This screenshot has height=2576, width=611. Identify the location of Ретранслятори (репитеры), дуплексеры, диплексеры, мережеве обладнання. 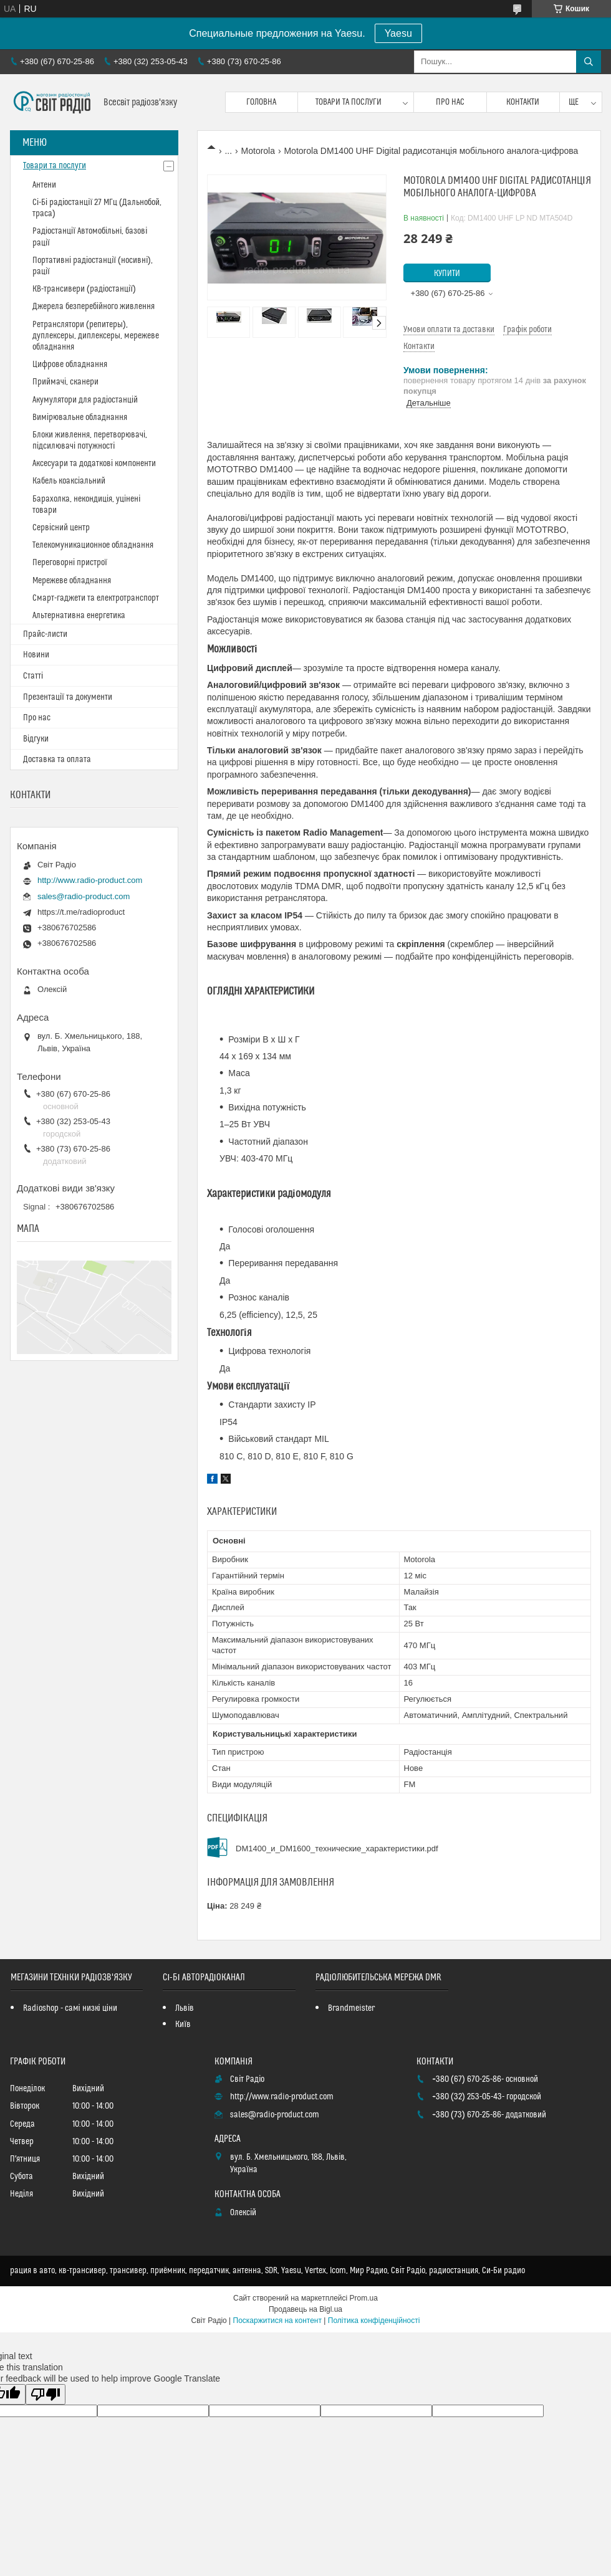
(95, 336).